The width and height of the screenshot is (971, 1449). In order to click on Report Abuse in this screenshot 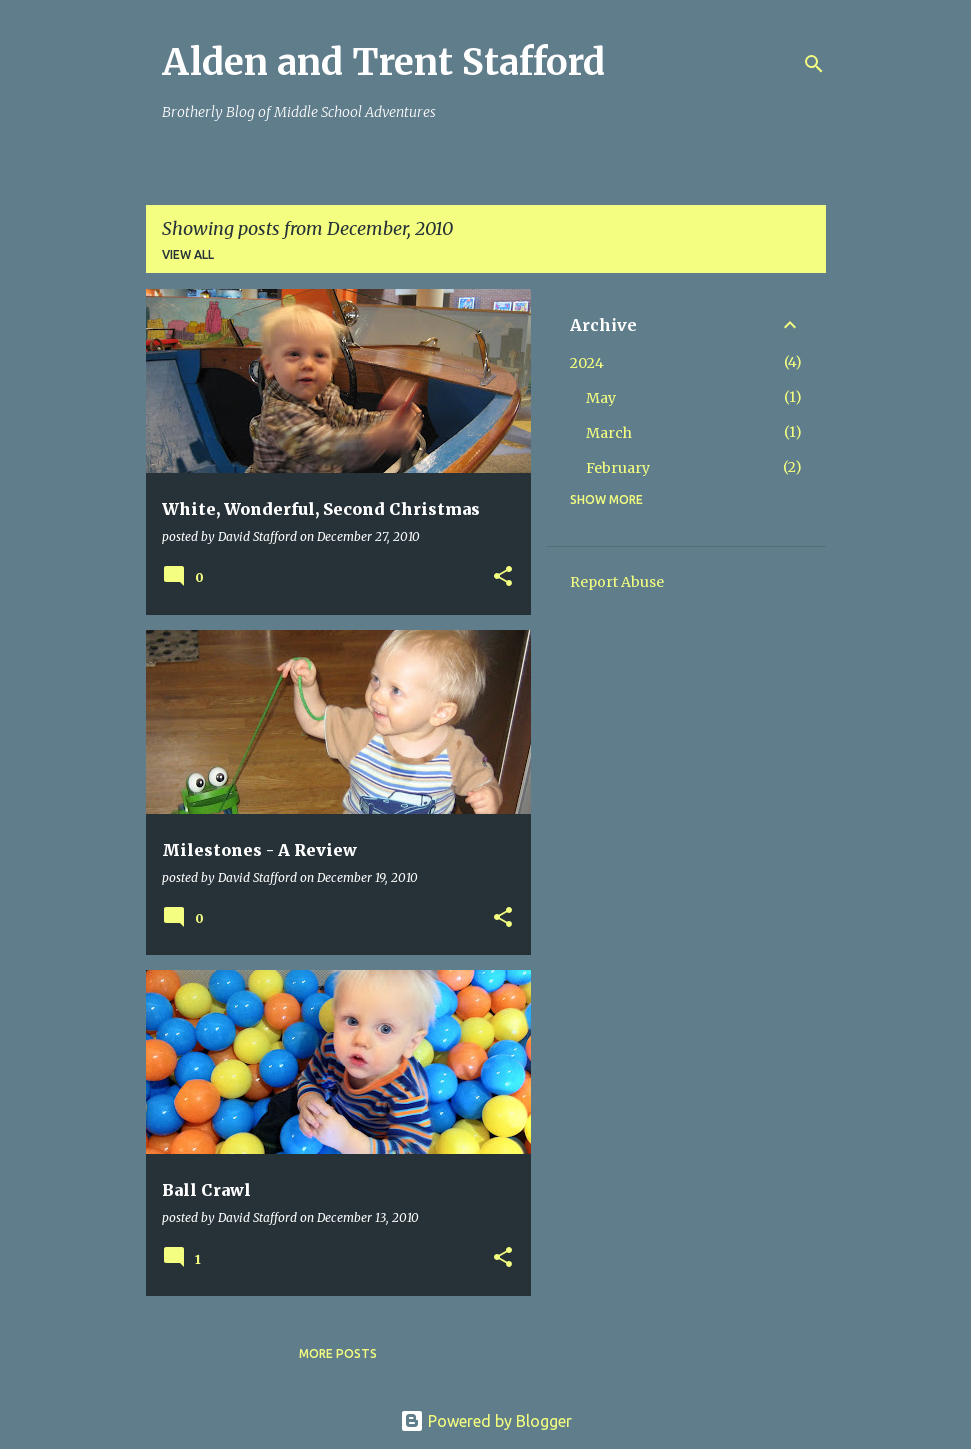, I will do `click(617, 582)`.